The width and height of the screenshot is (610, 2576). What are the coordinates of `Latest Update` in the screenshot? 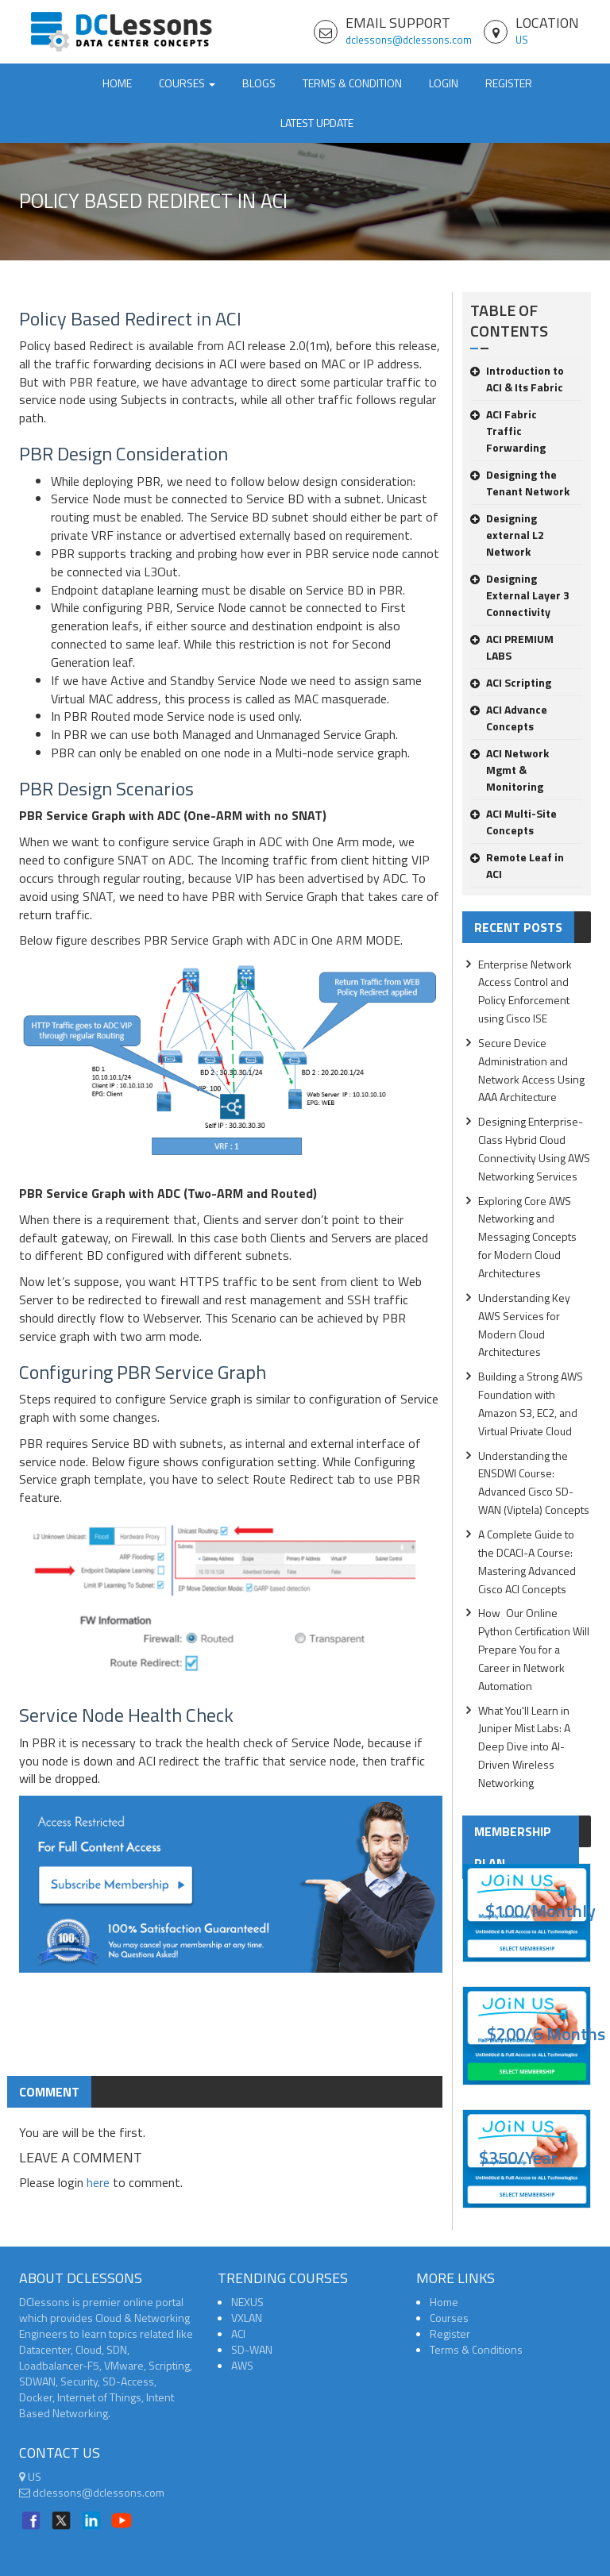 It's located at (316, 122).